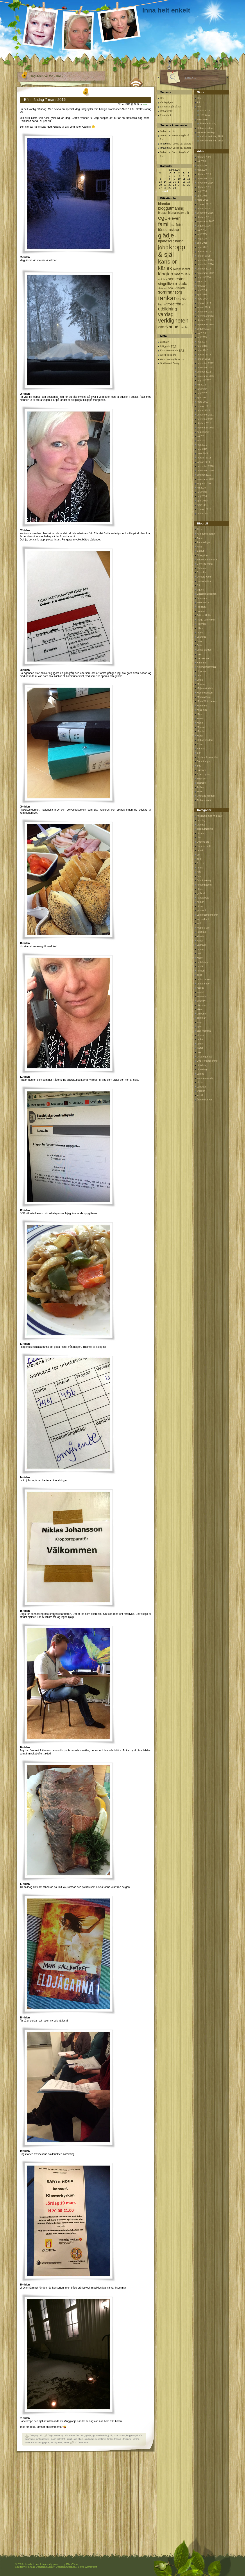 The width and height of the screenshot is (245, 2576). Describe the element at coordinates (203, 602) in the screenshot. I see `Fotbollsfrun` at that location.